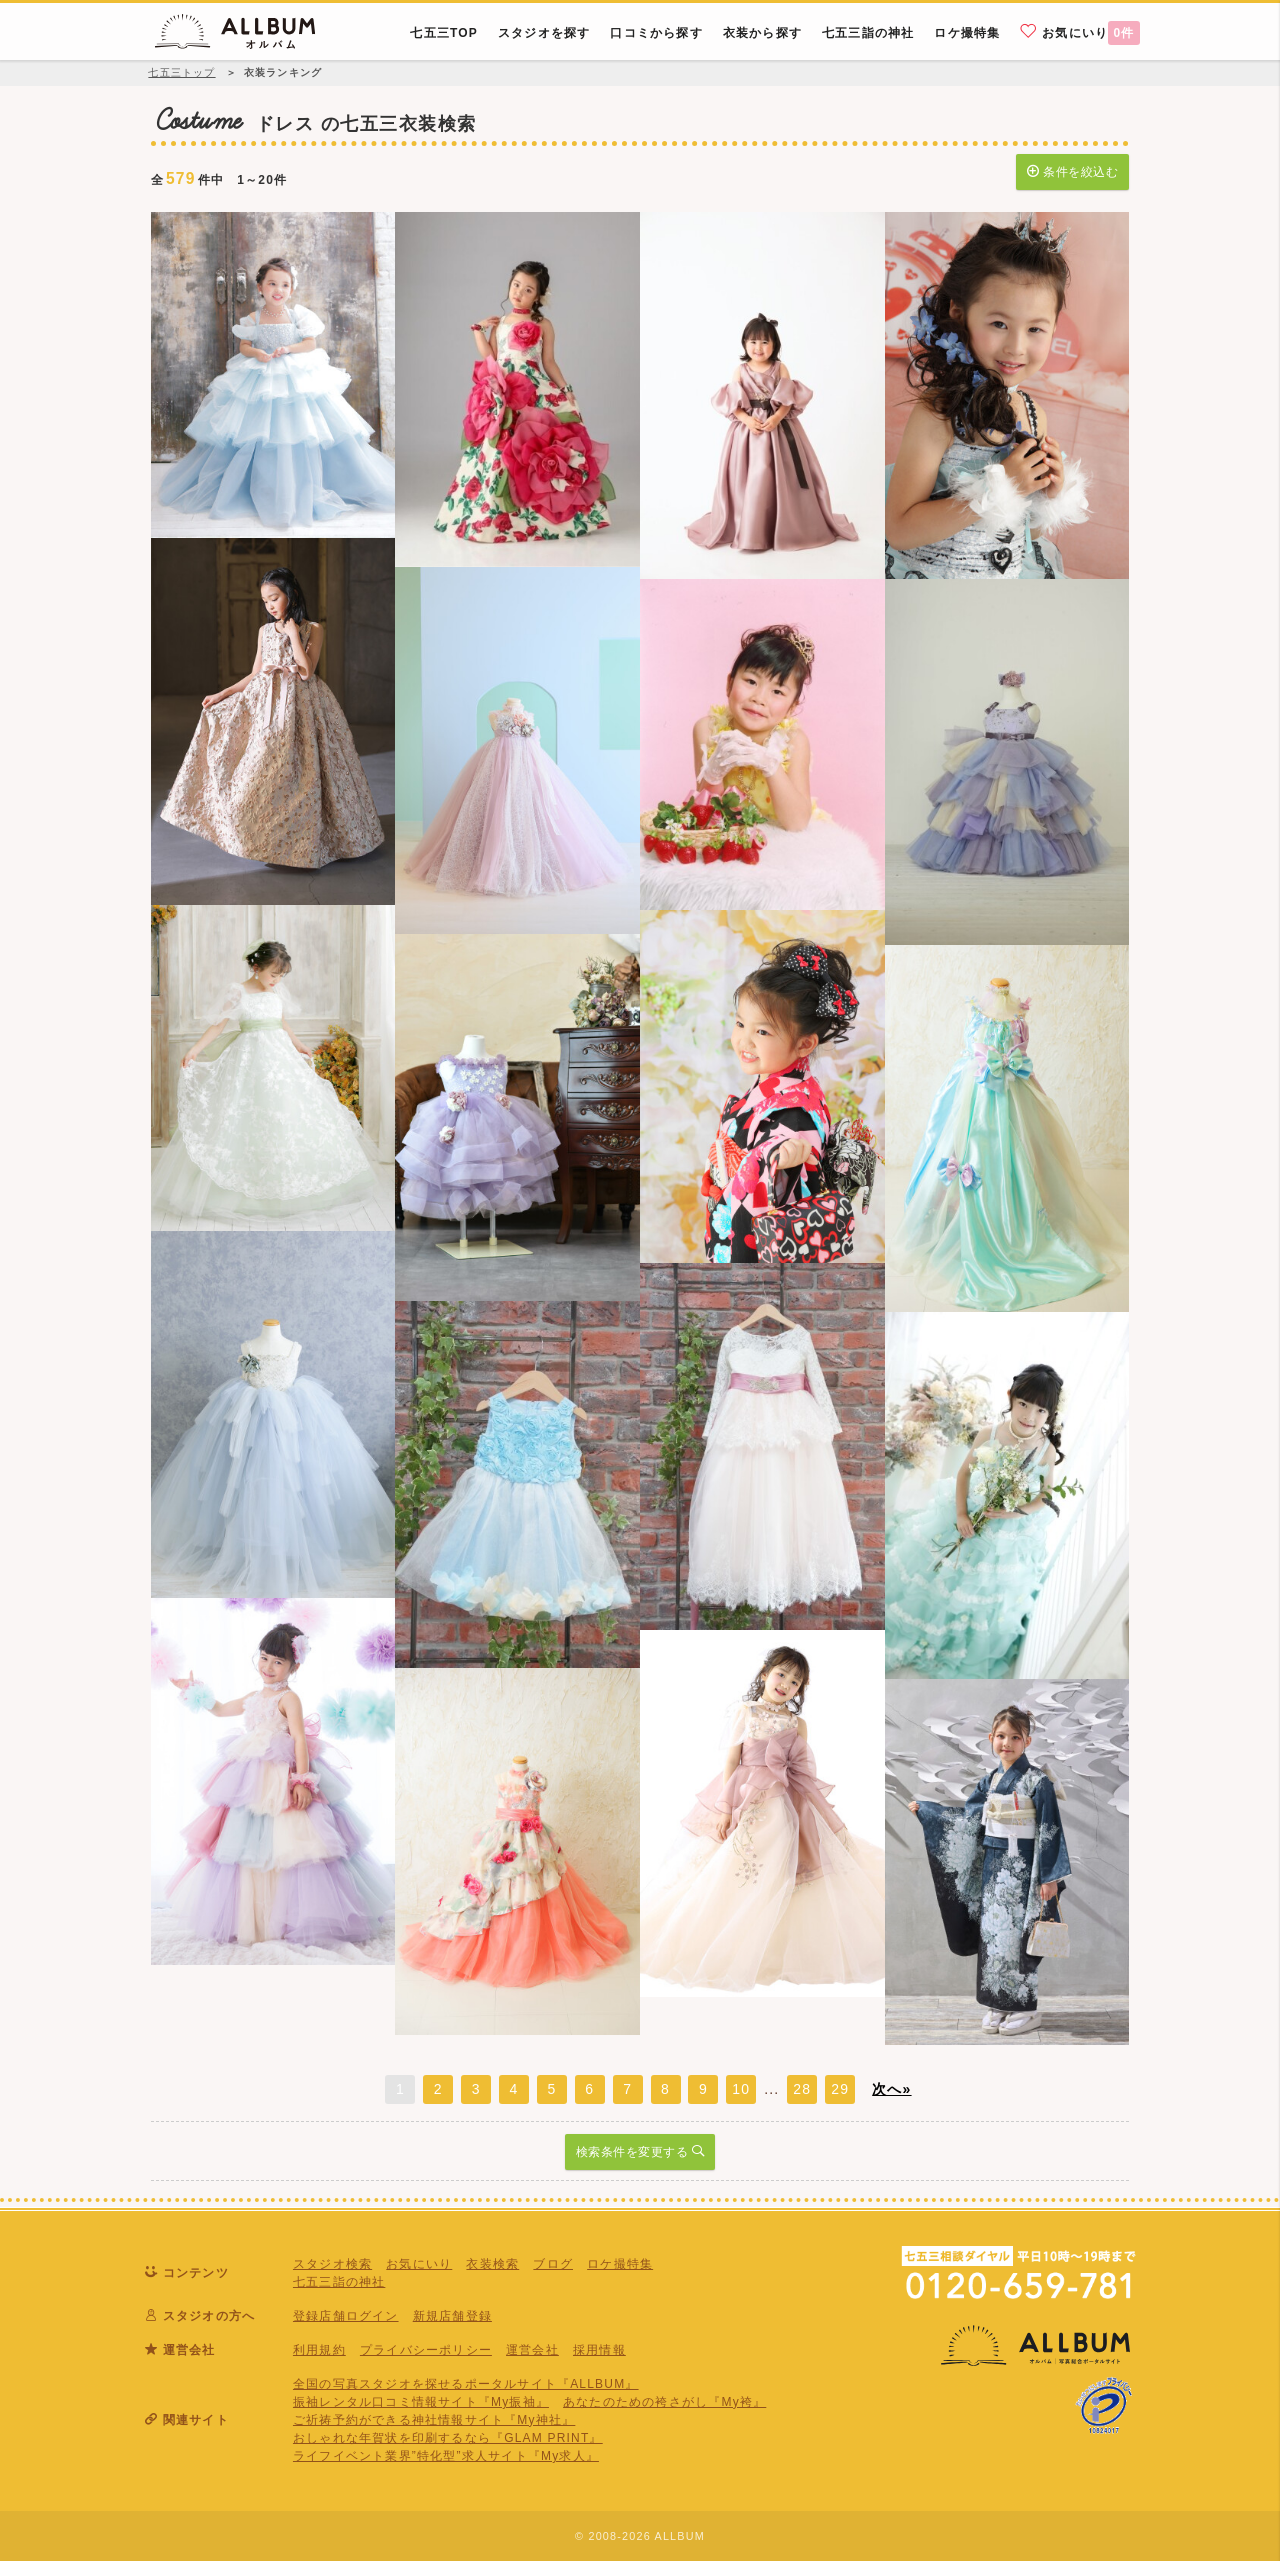 The image size is (1280, 2561). Describe the element at coordinates (1080, 32) in the screenshot. I see `お気にいり` at that location.